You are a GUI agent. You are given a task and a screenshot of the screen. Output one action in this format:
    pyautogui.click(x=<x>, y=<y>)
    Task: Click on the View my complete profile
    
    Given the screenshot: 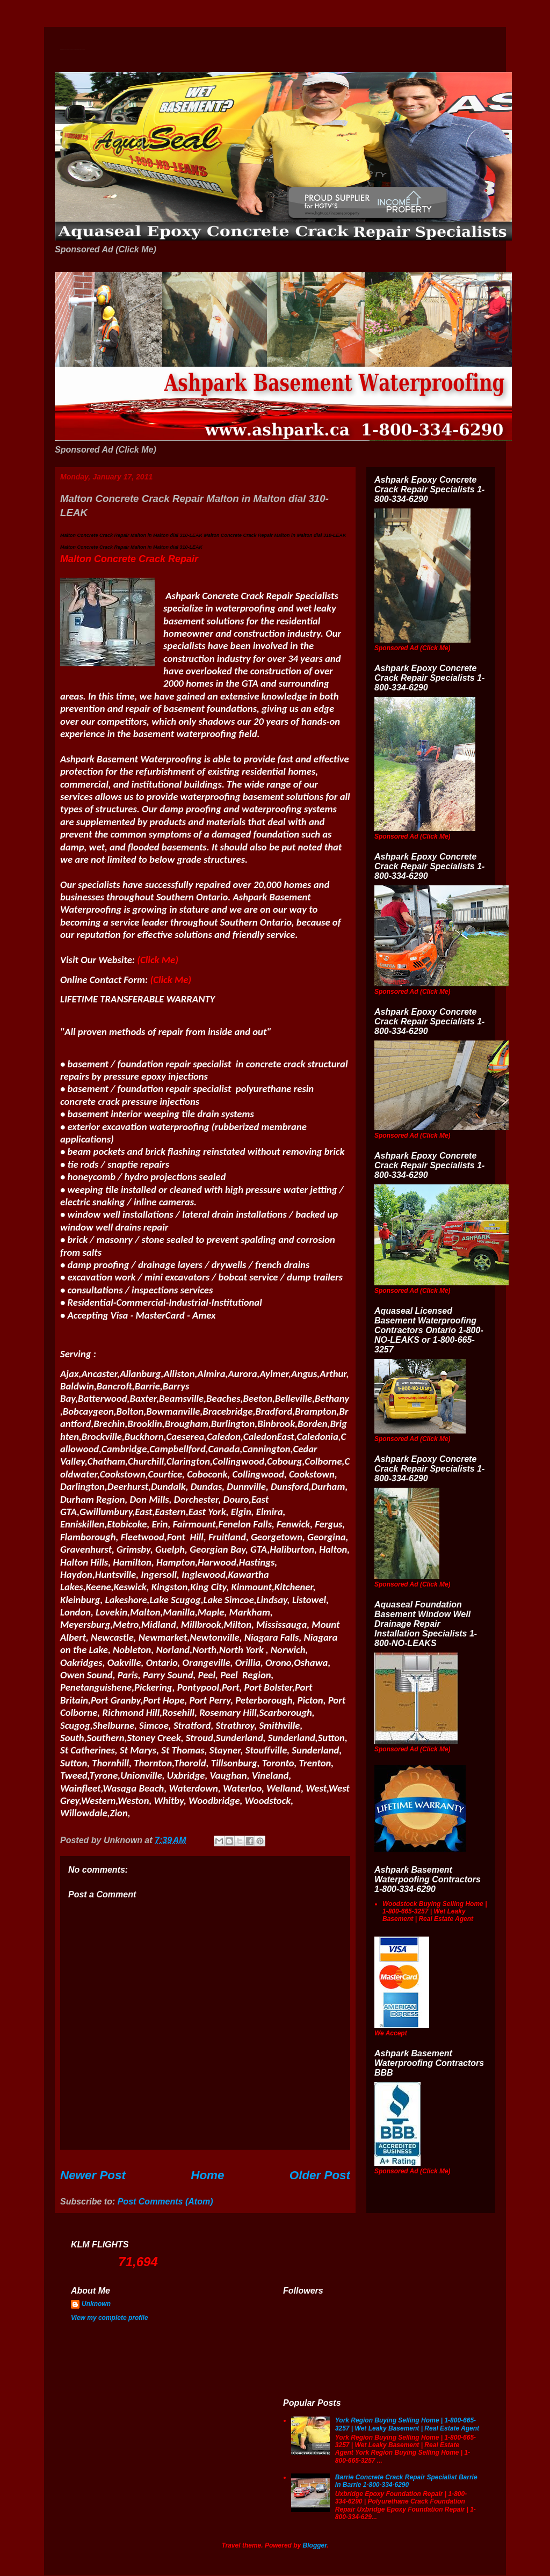 What is the action you would take?
    pyautogui.click(x=109, y=2318)
    